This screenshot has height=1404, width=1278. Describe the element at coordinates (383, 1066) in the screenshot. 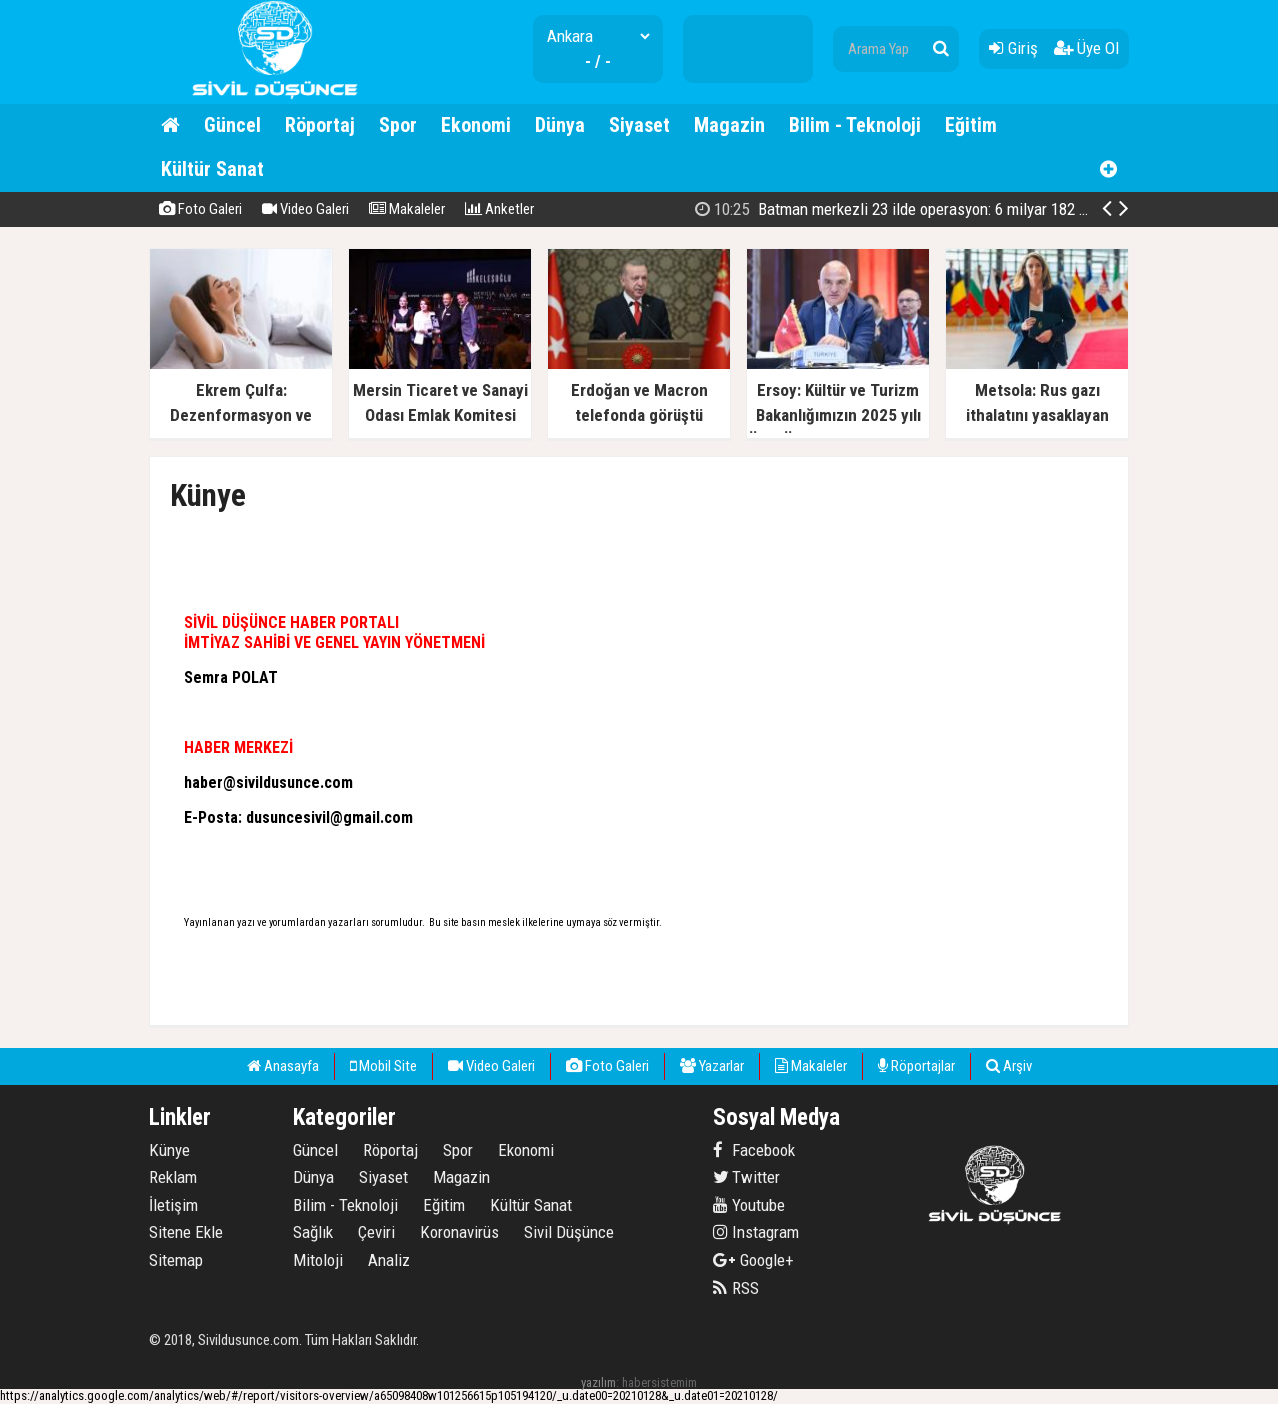

I see `Mobil Site` at that location.